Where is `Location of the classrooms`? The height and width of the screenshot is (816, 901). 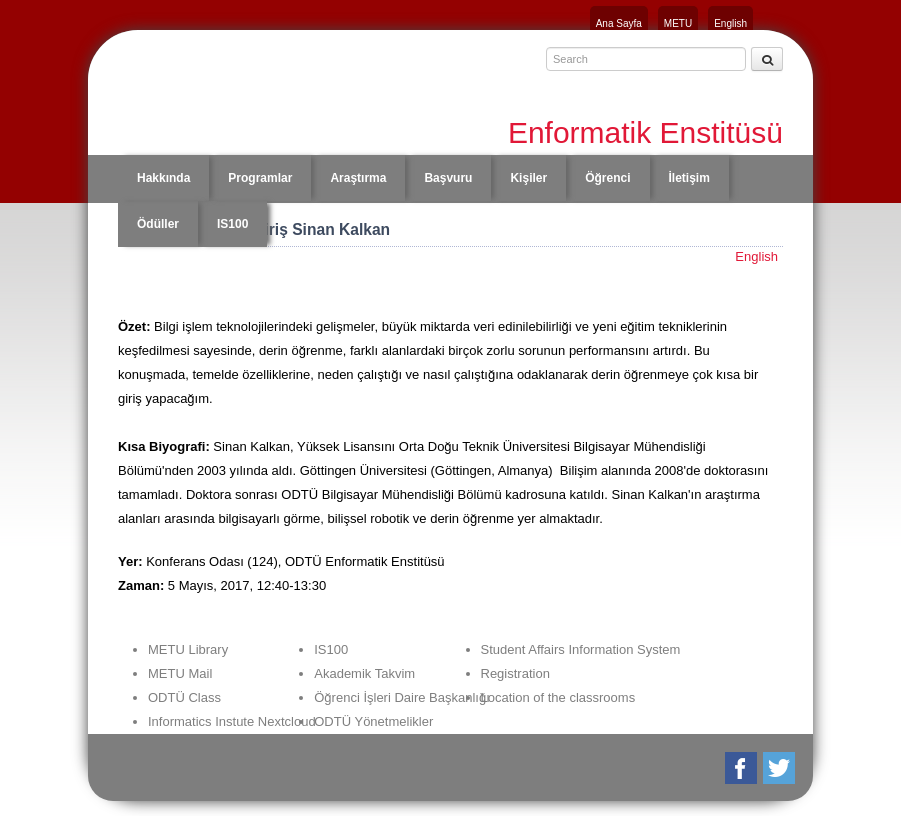
Location of the classrooms is located at coordinates (558, 697).